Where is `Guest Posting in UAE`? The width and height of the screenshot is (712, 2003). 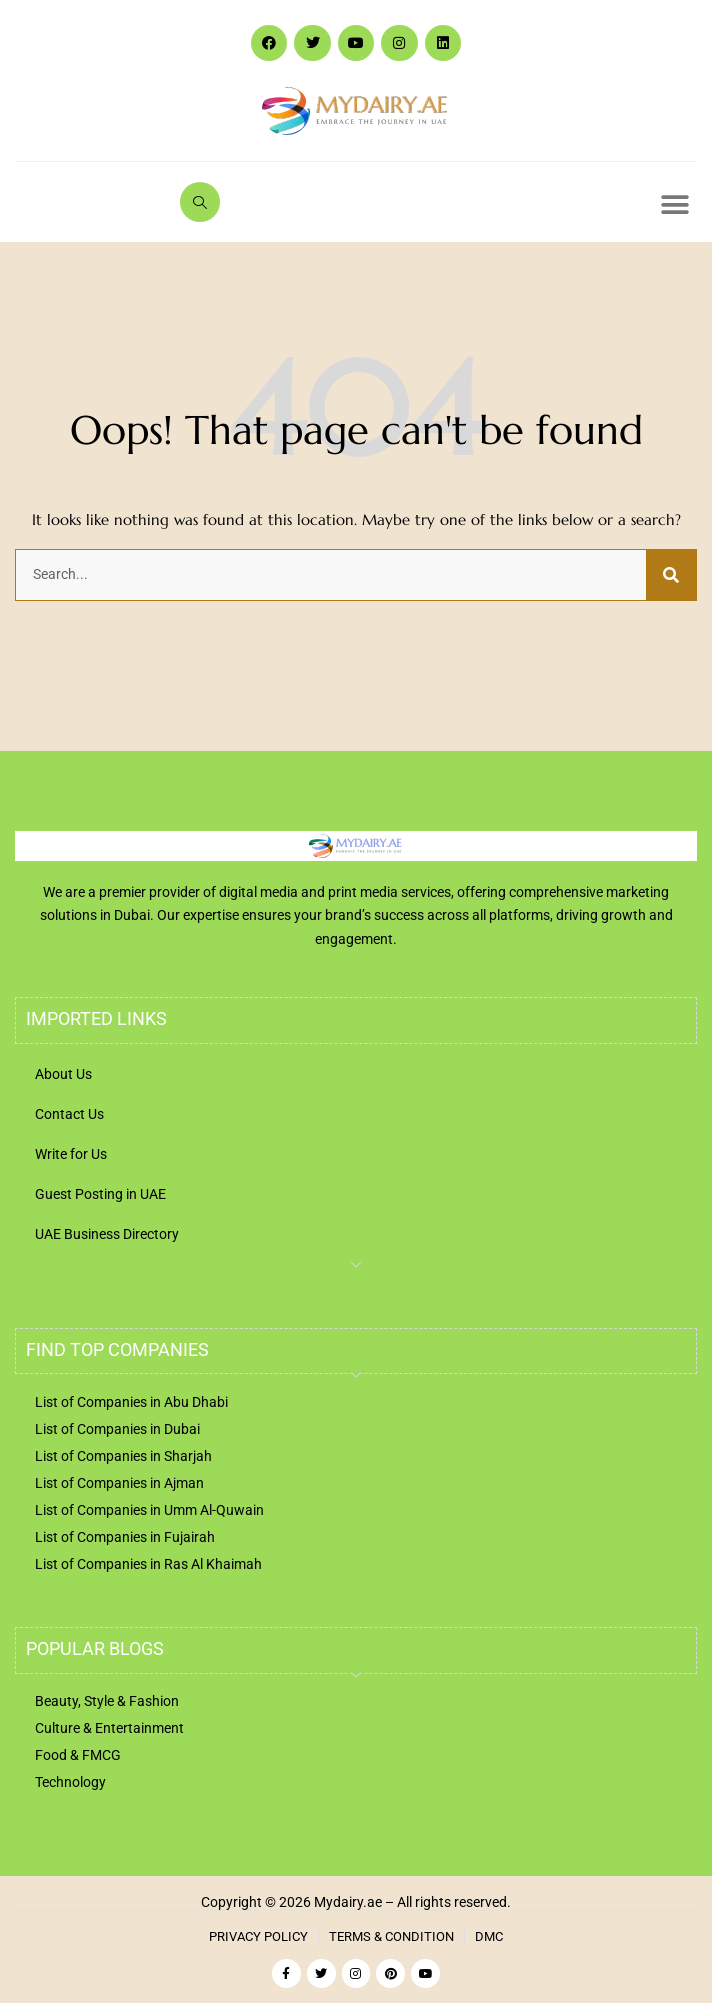 Guest Posting in UAE is located at coordinates (100, 1194).